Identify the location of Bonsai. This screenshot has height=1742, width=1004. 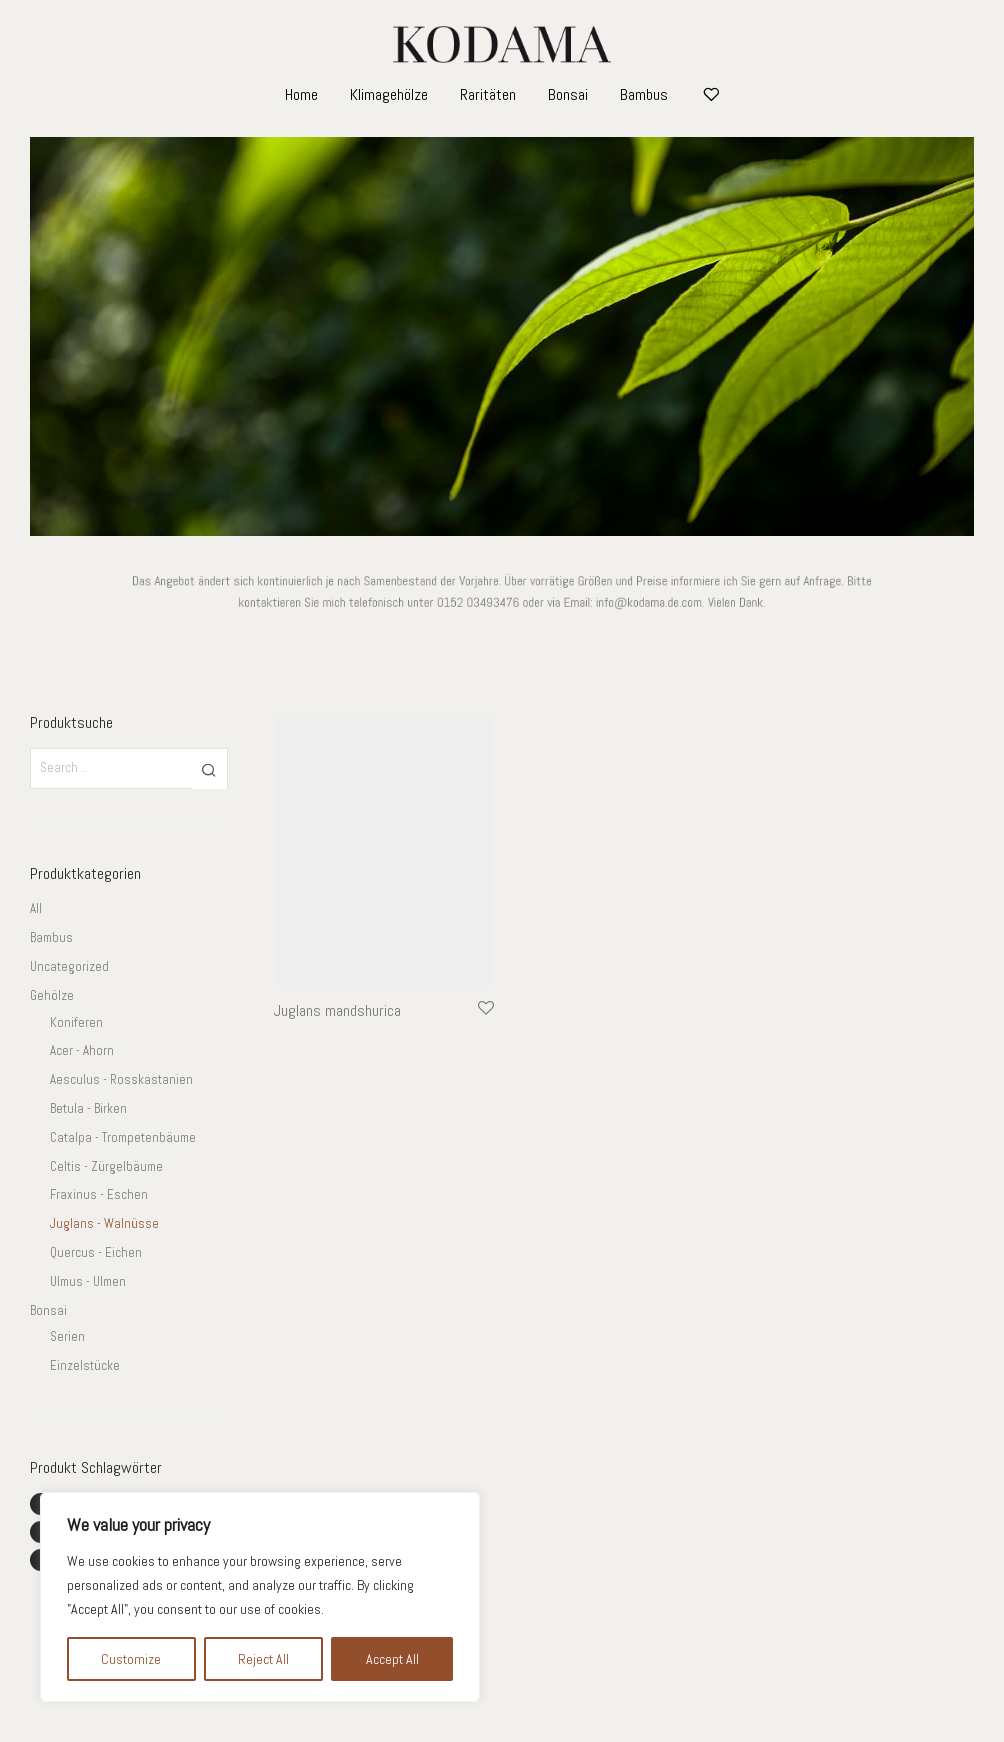
(568, 94).